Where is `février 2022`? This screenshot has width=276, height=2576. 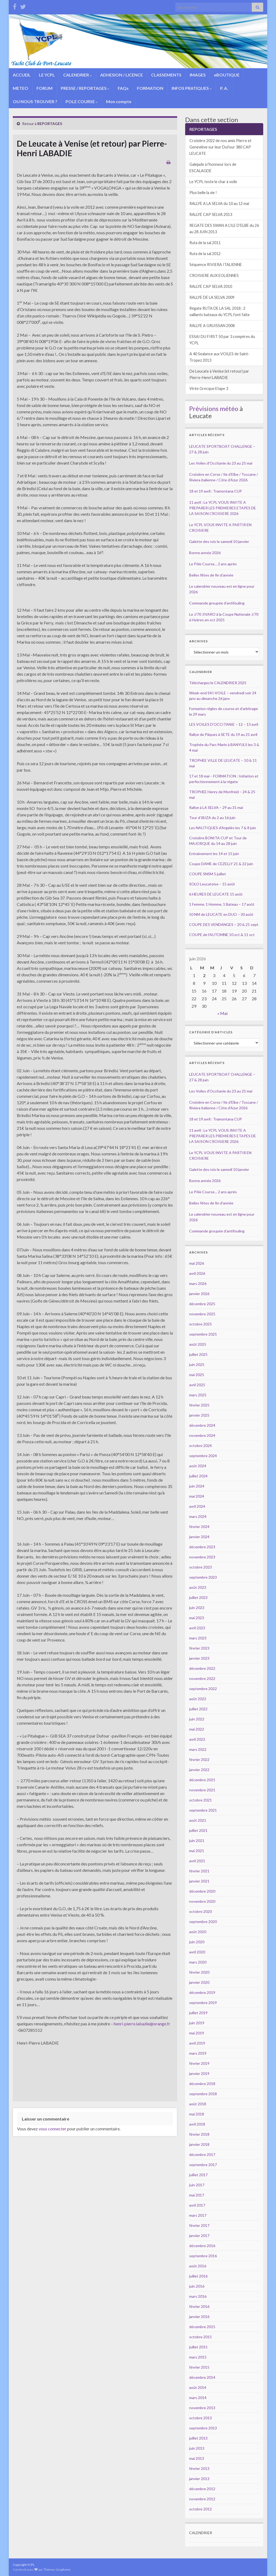
février 2022 is located at coordinates (199, 1759).